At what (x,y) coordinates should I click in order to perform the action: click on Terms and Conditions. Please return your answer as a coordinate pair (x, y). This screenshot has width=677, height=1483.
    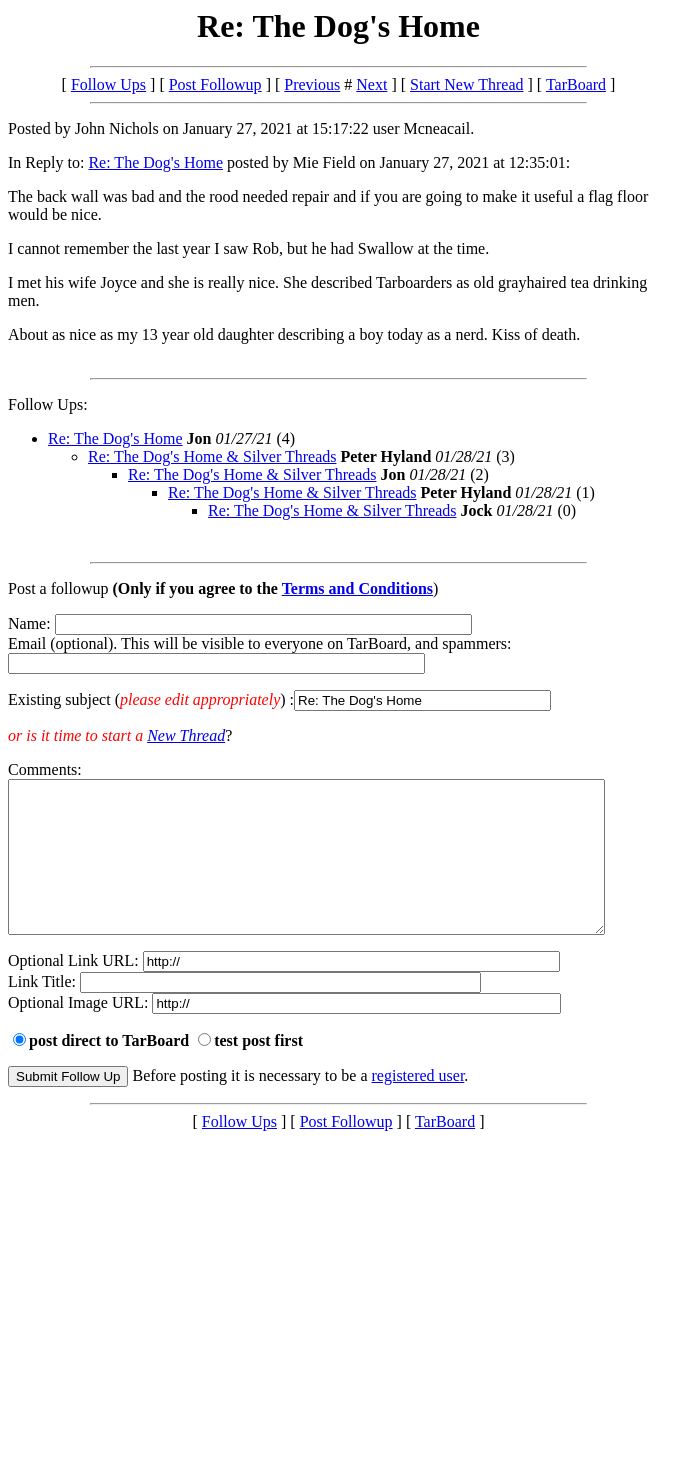
    Looking at the image, I should click on (357, 588).